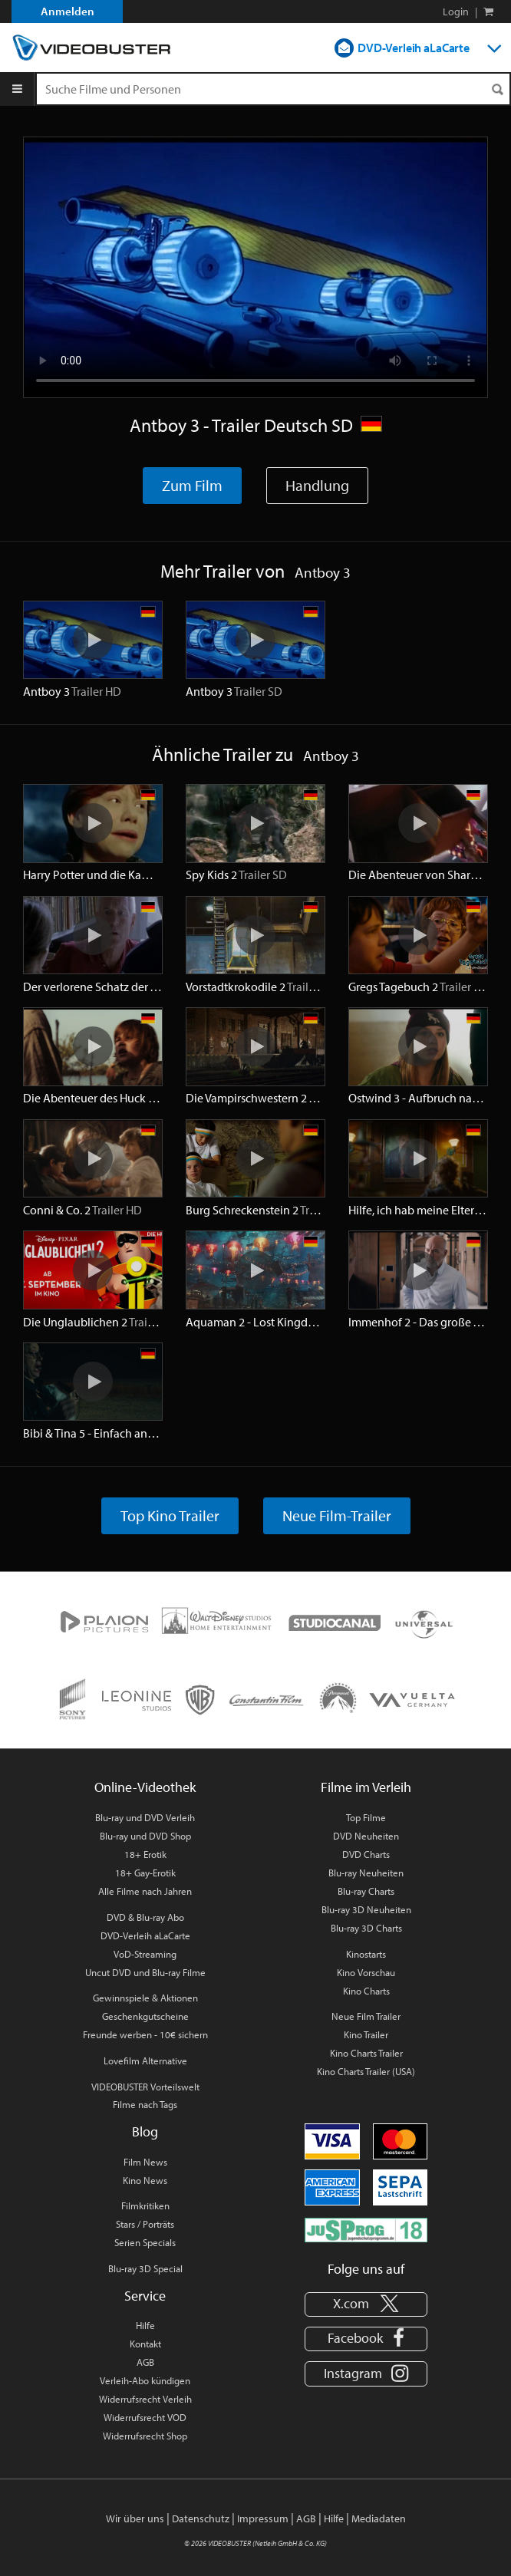  Describe the element at coordinates (366, 1928) in the screenshot. I see `Blu-ray 3D Charts` at that location.